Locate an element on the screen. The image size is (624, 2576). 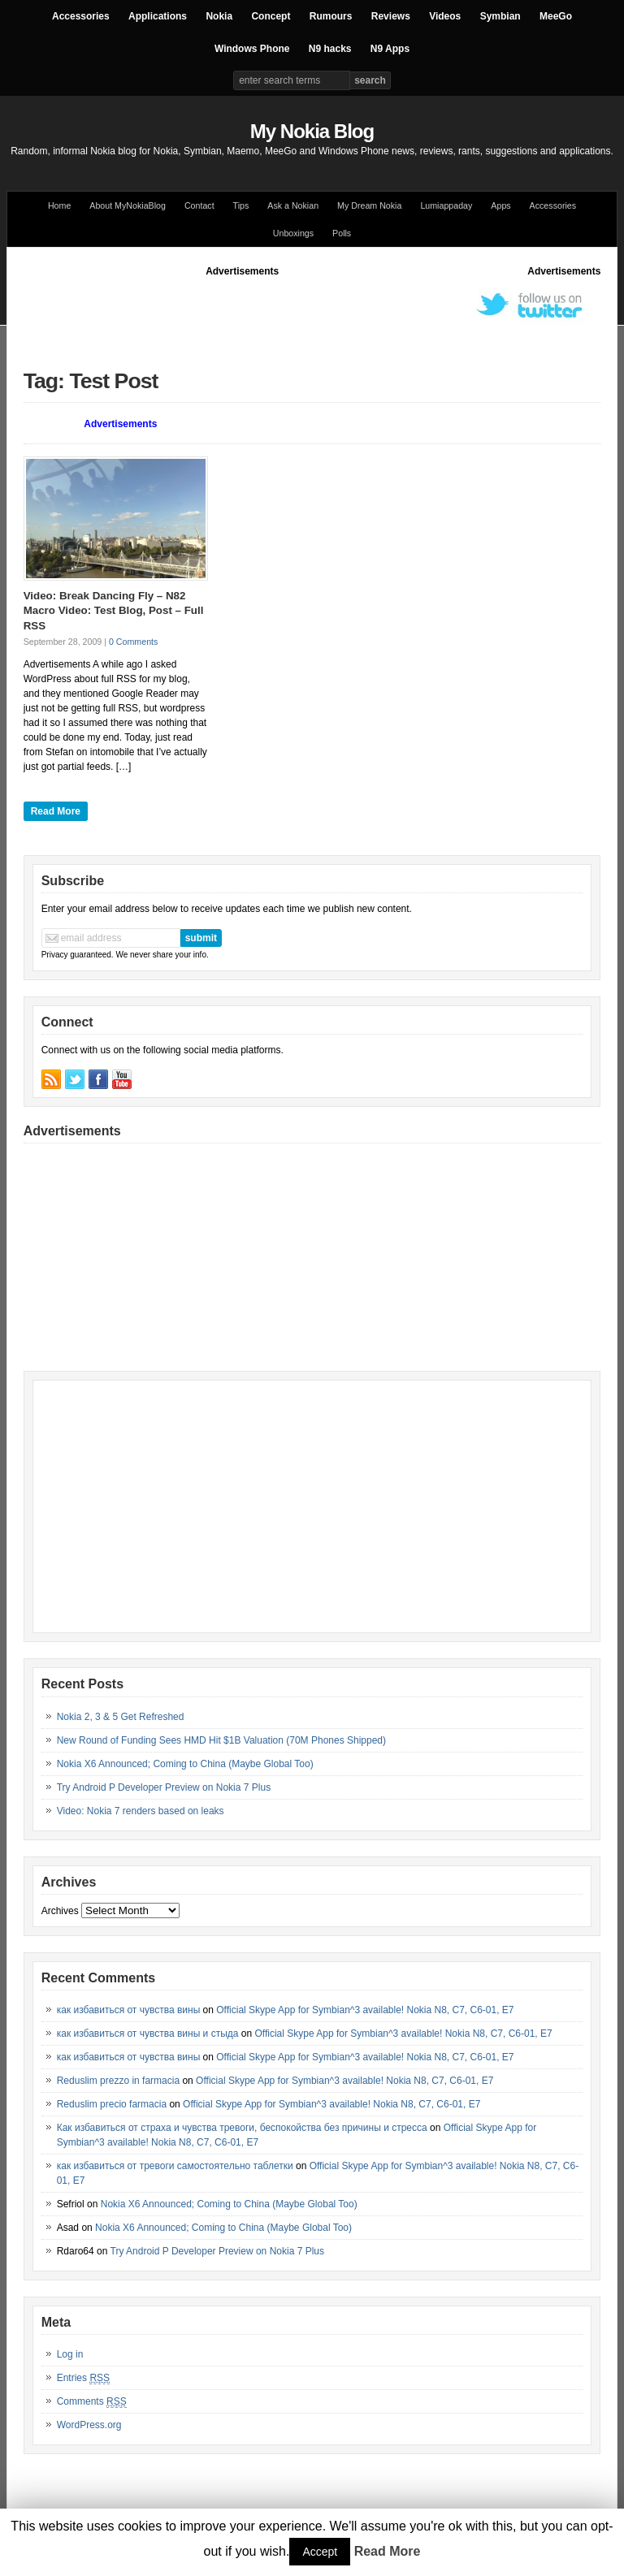
Accessories is located at coordinates (81, 16).